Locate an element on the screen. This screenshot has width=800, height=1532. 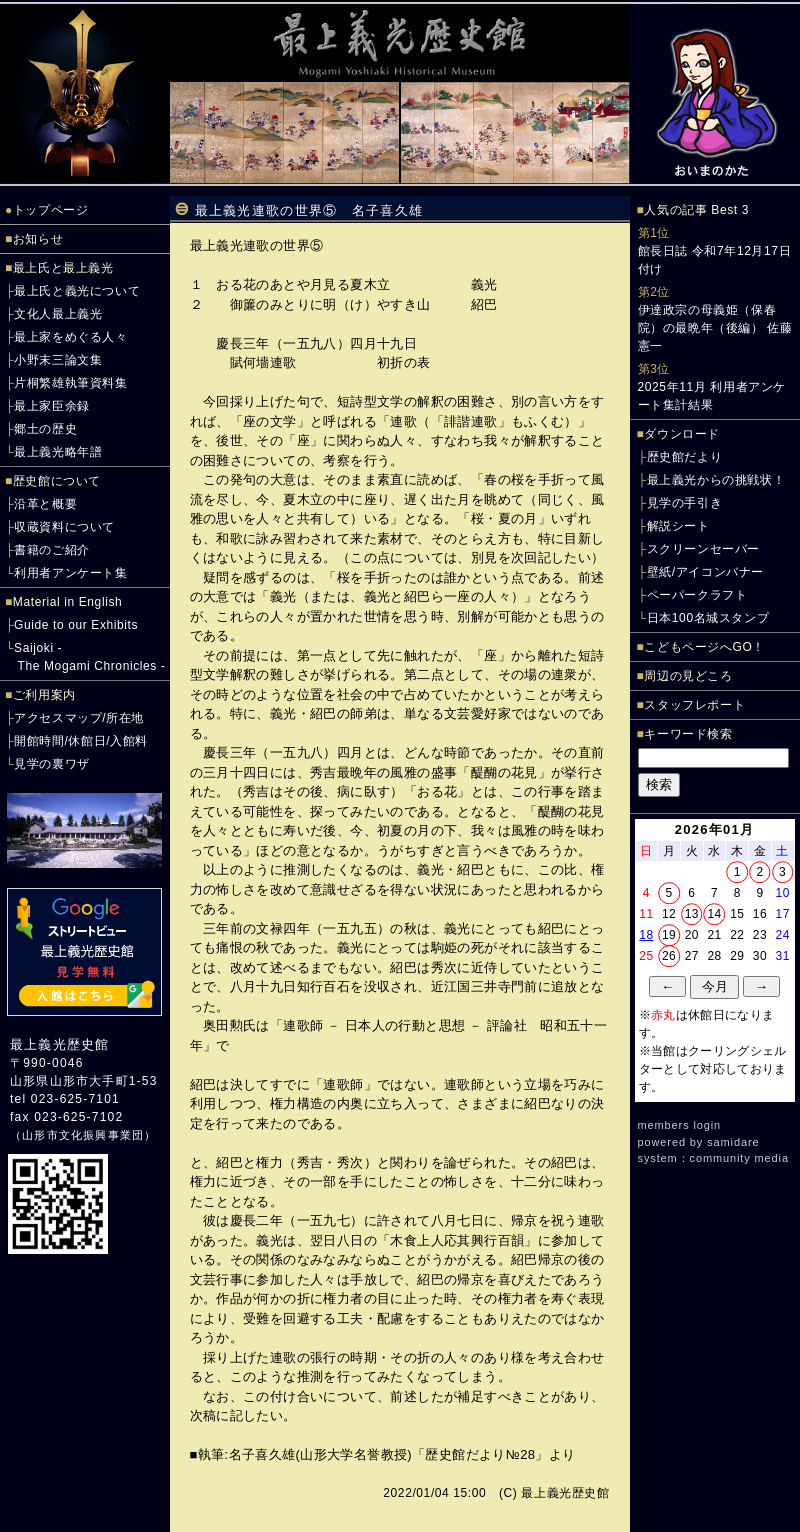
最上義光歴史館 is located at coordinates (59, 1044).